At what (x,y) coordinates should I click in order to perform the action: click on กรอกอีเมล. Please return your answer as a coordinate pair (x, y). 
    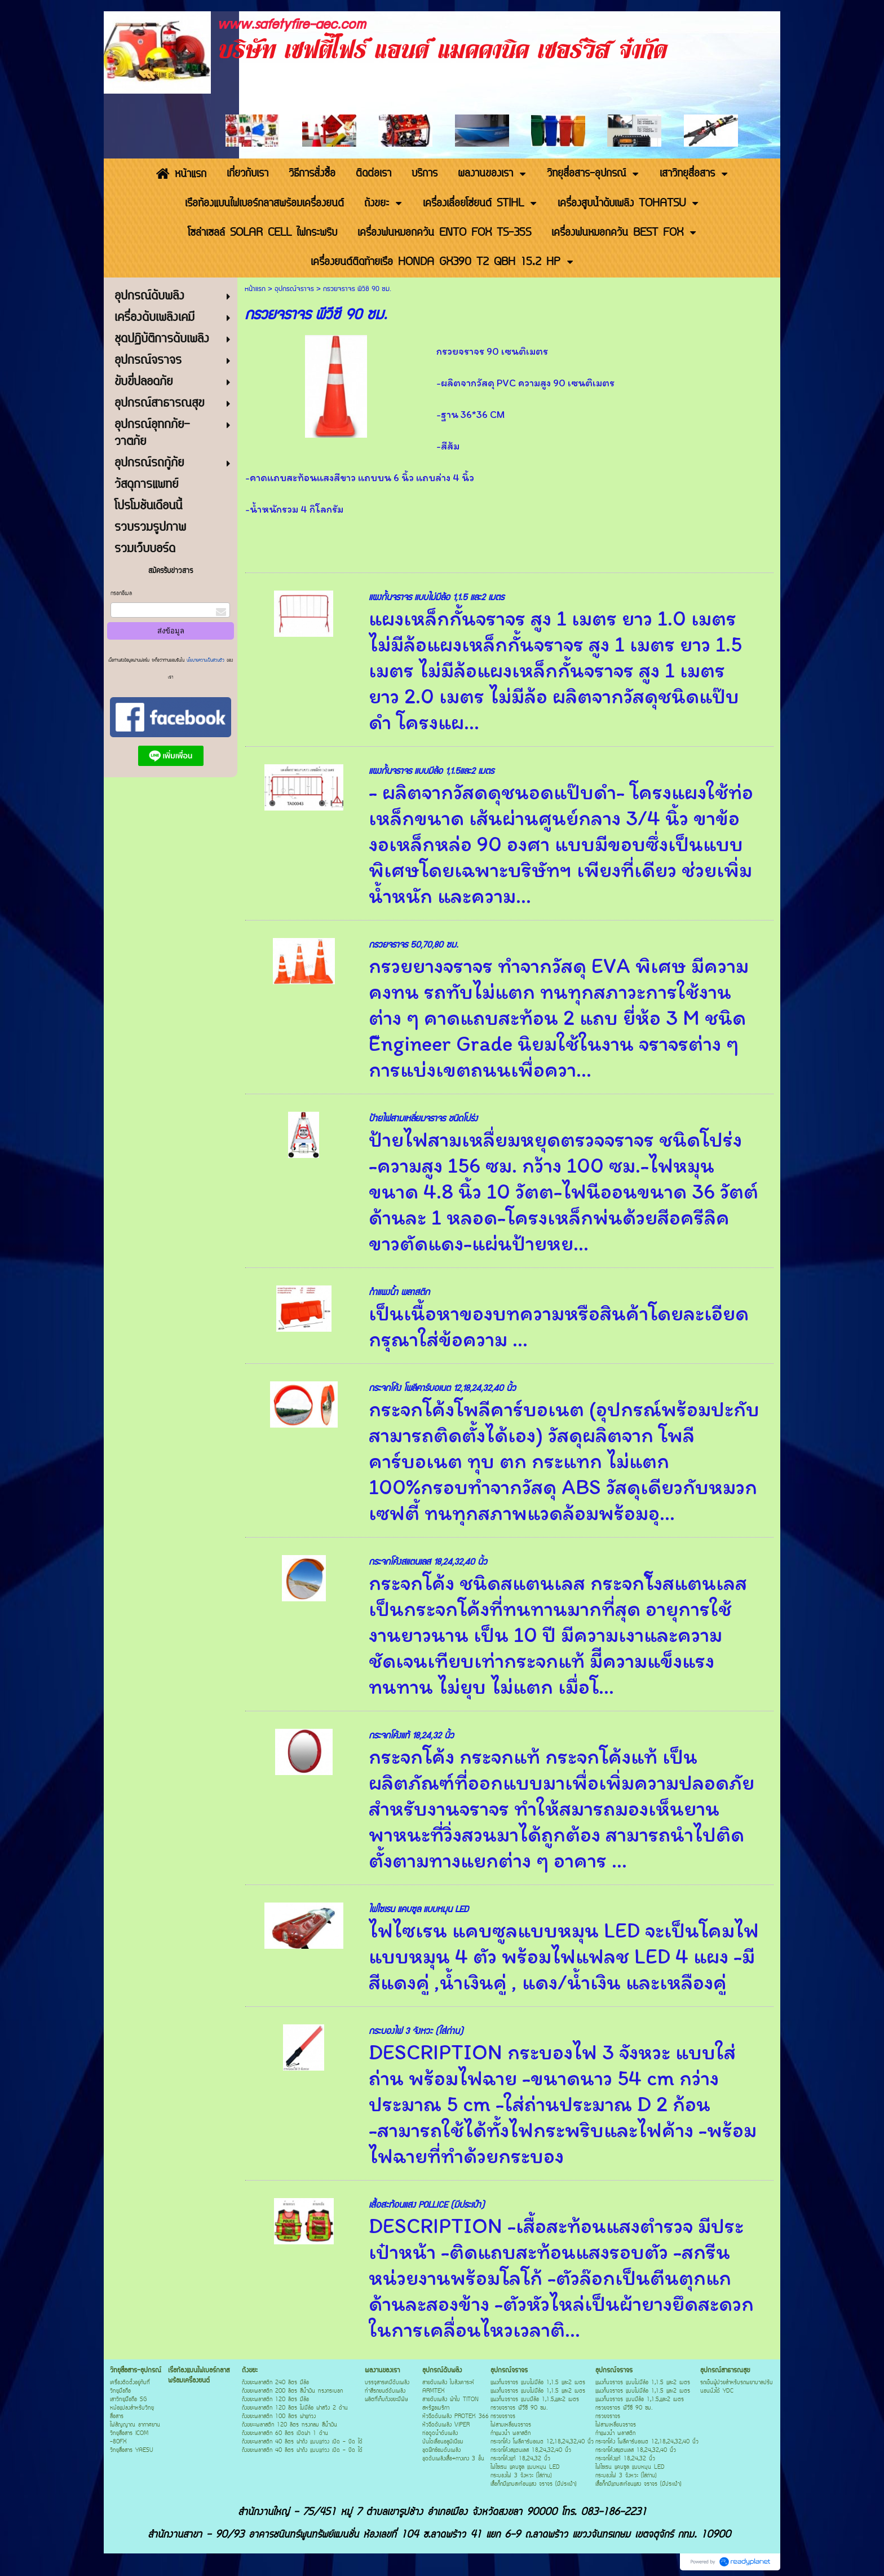
    Looking at the image, I should click on (121, 593).